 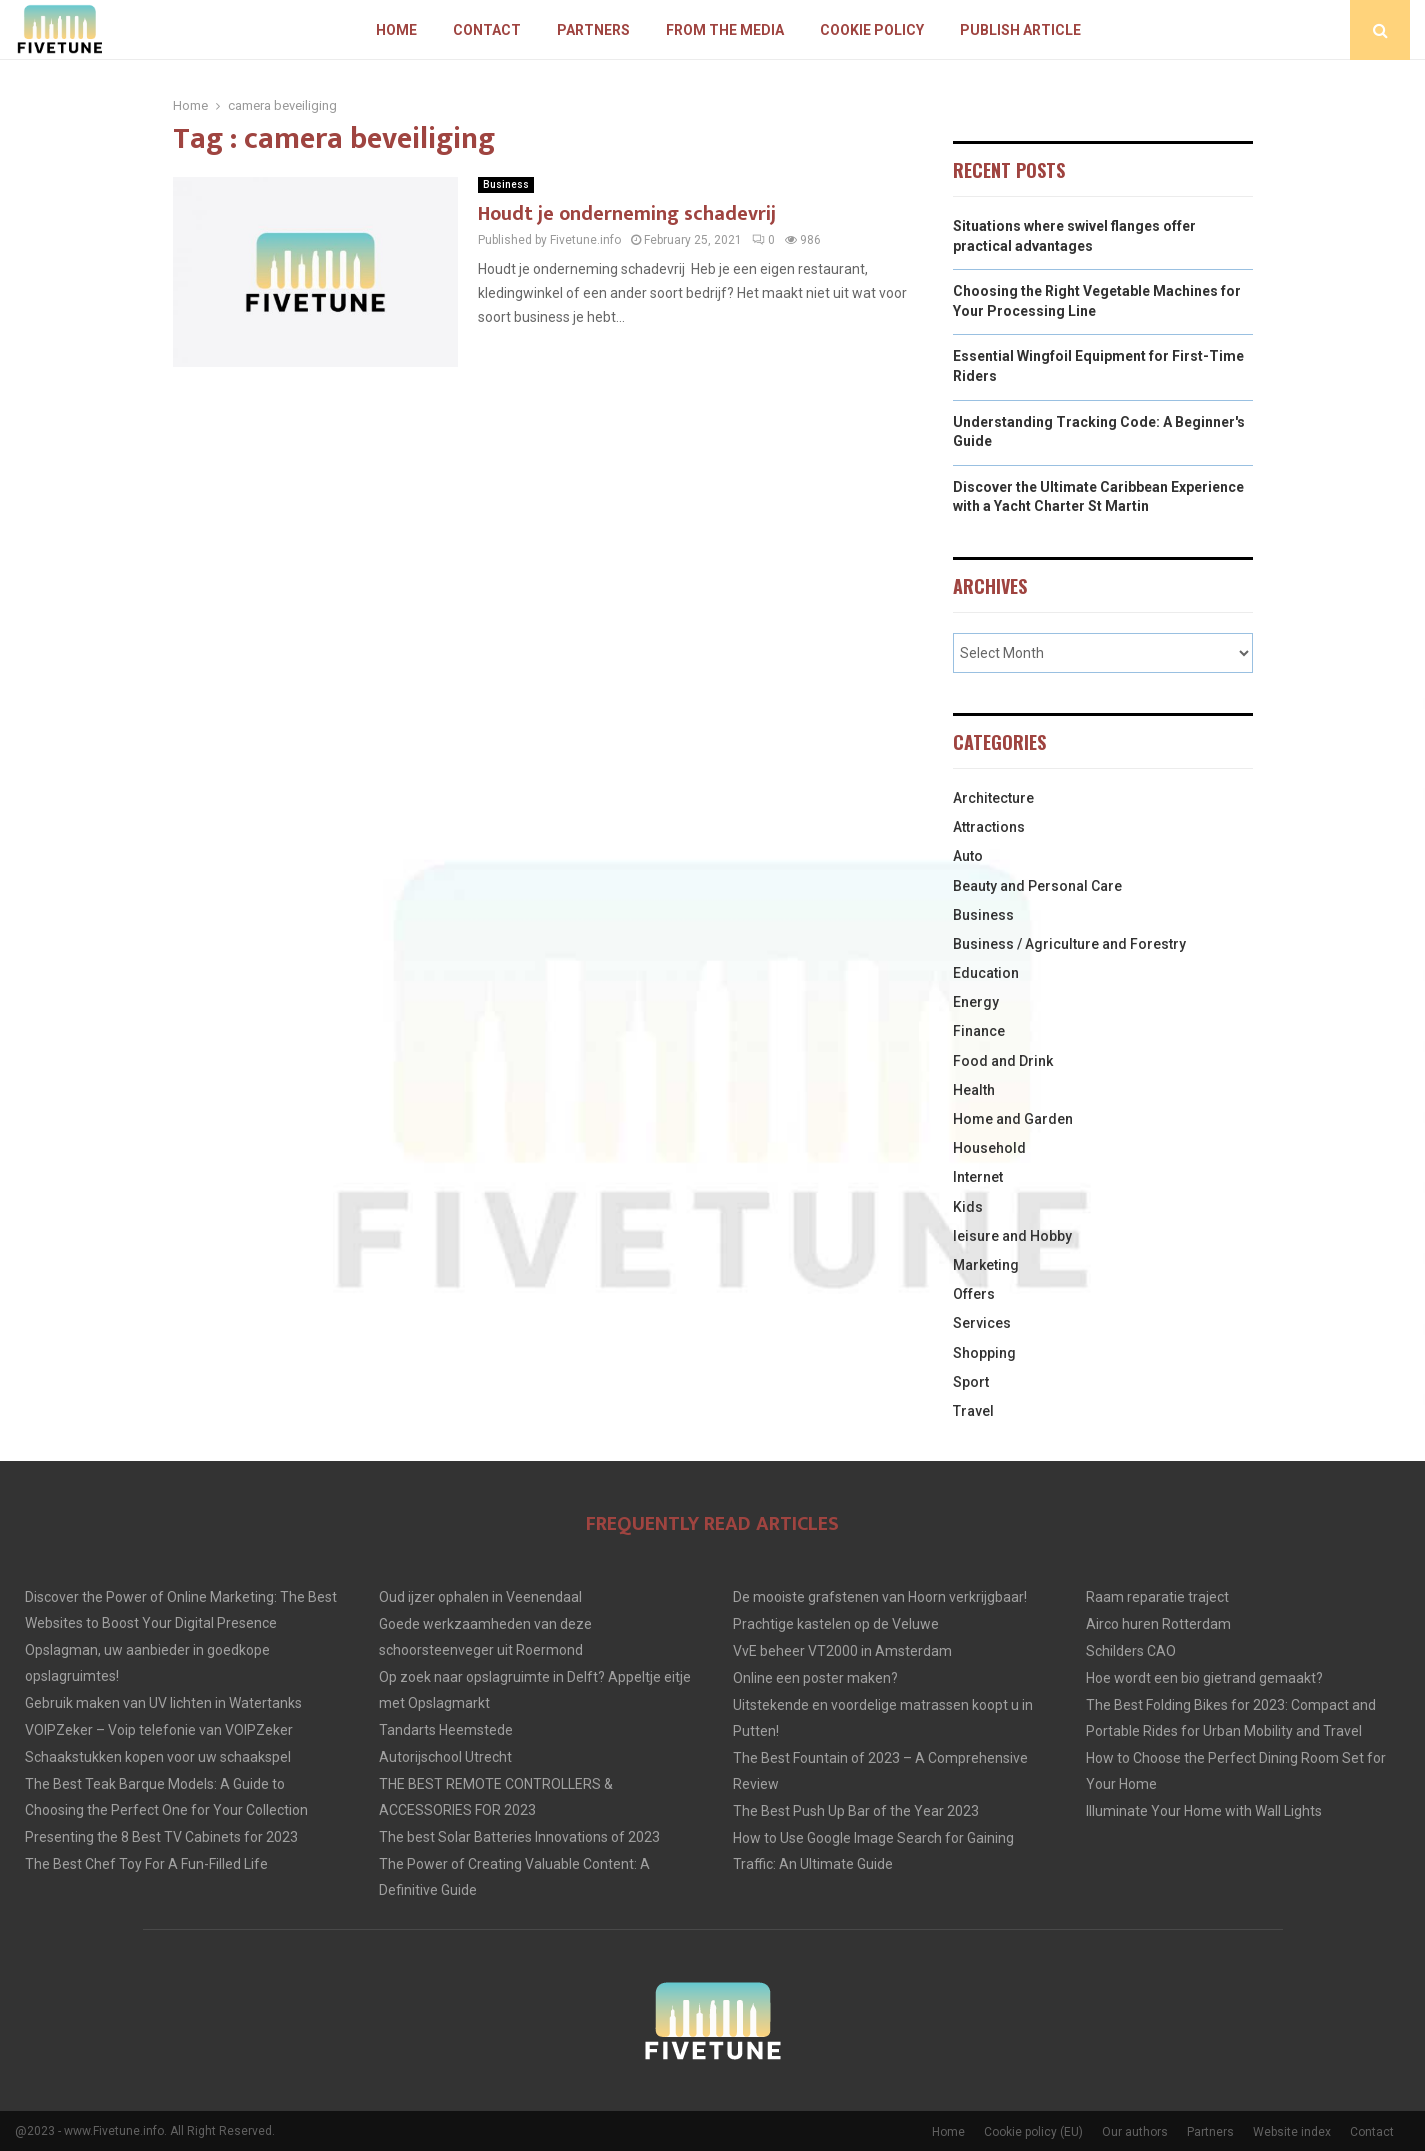 I want to click on Home and Garden, so click(x=1013, y=1119).